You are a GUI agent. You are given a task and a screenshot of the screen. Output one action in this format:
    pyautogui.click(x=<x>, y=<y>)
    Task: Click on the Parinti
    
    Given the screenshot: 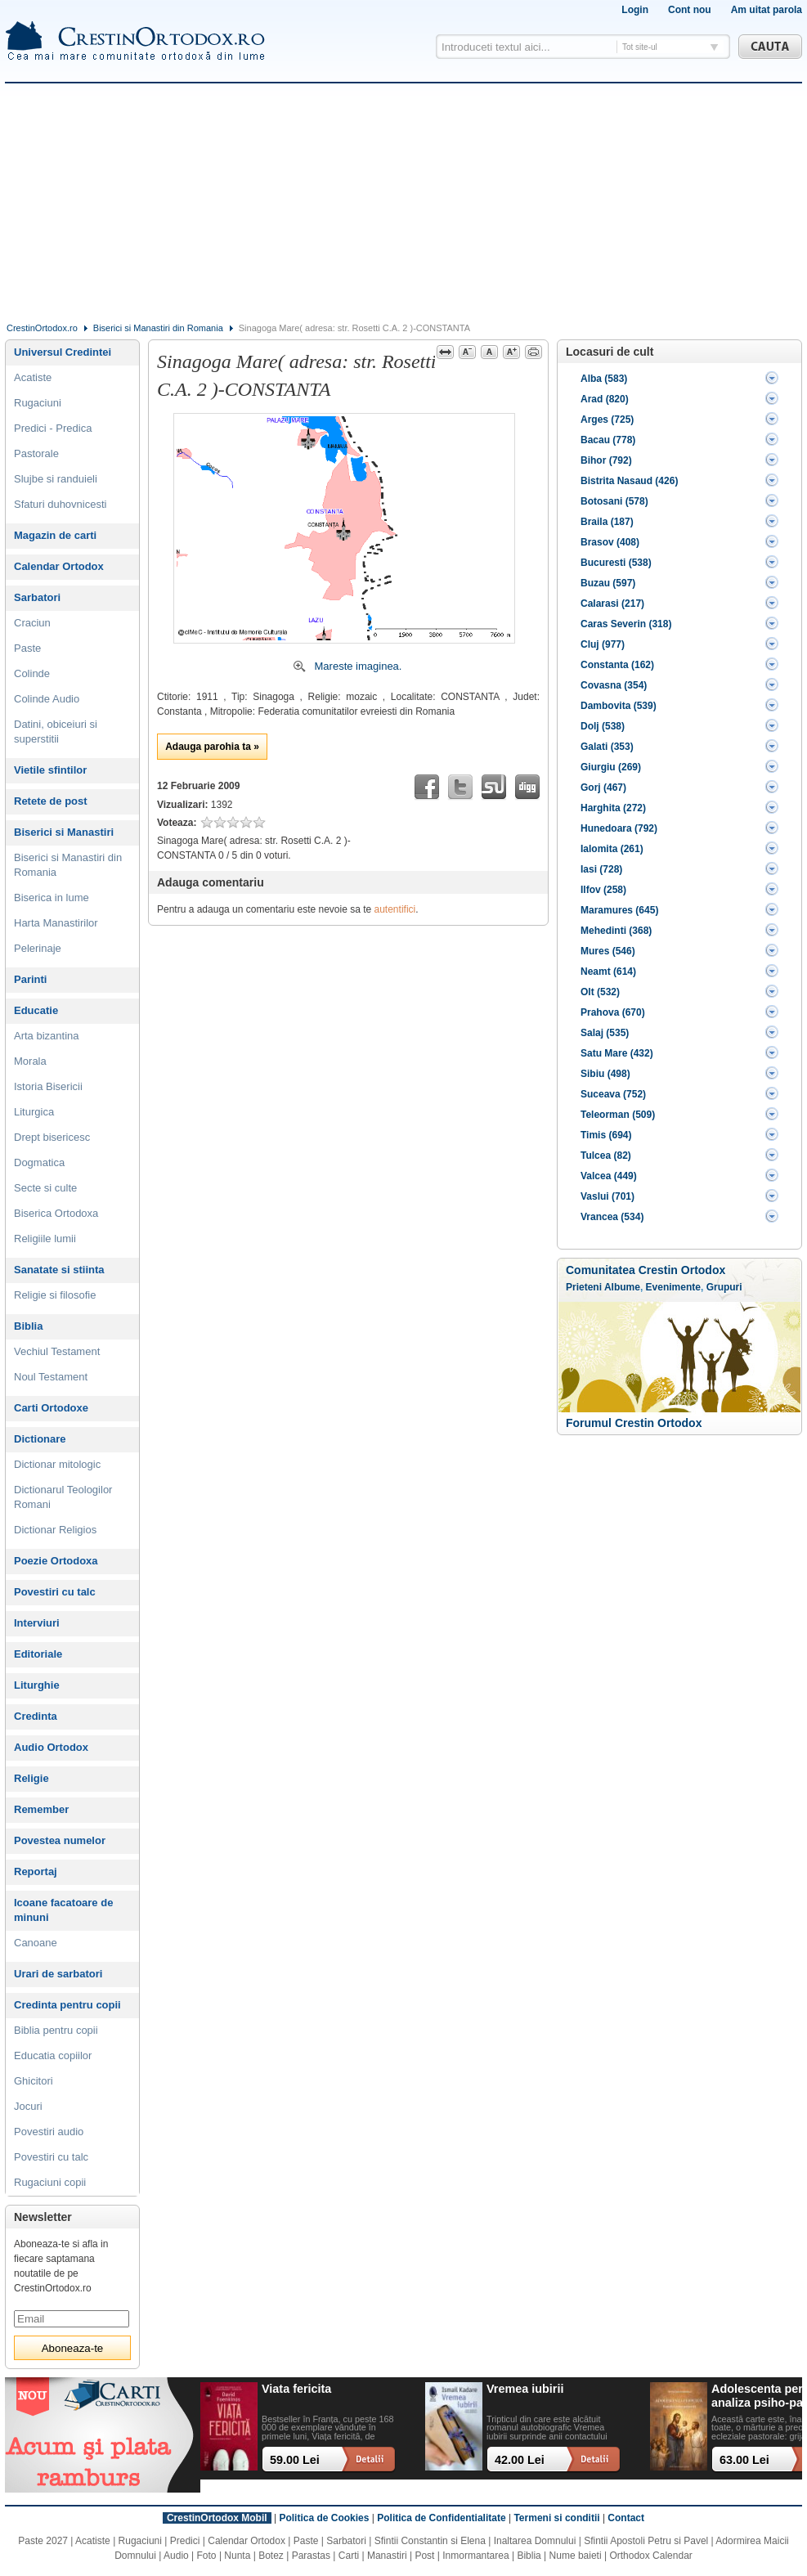 What is the action you would take?
    pyautogui.click(x=30, y=979)
    